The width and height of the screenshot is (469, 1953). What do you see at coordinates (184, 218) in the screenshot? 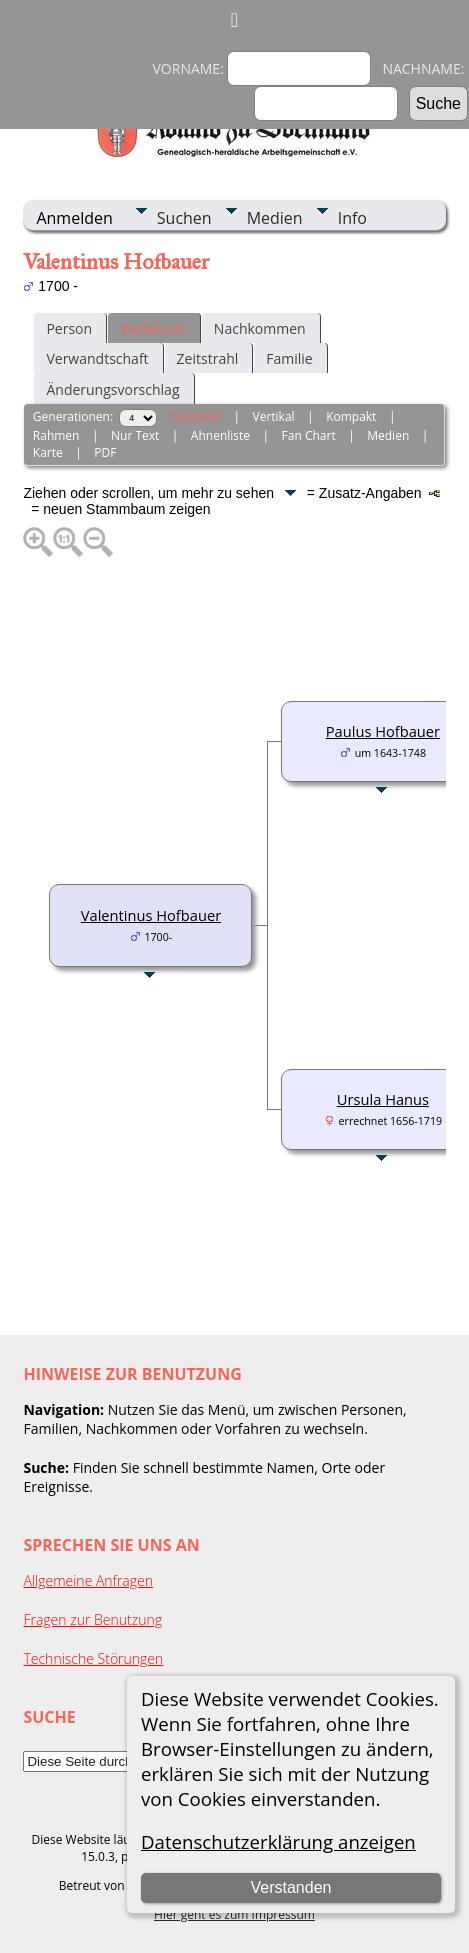
I see `Suchen` at bounding box center [184, 218].